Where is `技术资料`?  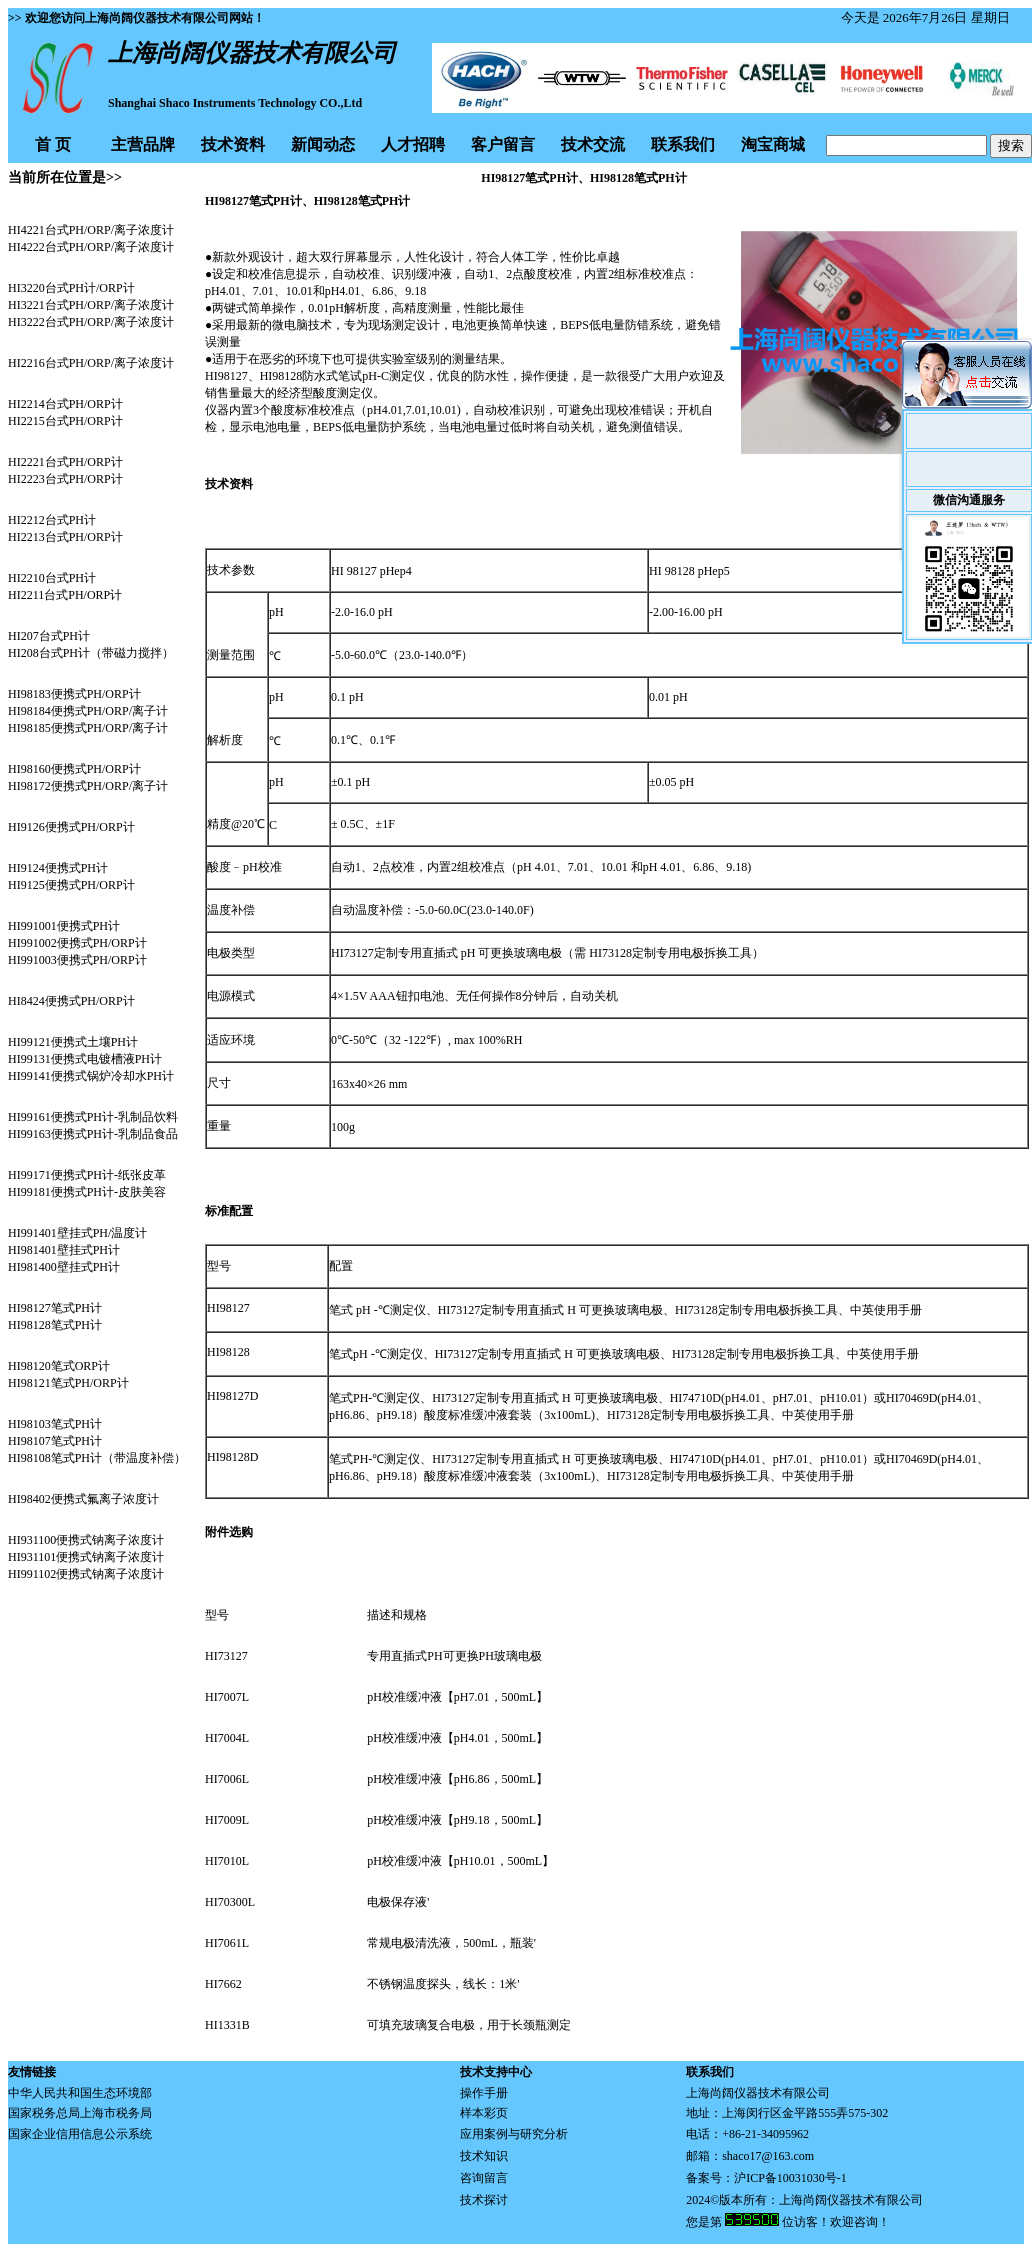 技术资料 is located at coordinates (233, 144).